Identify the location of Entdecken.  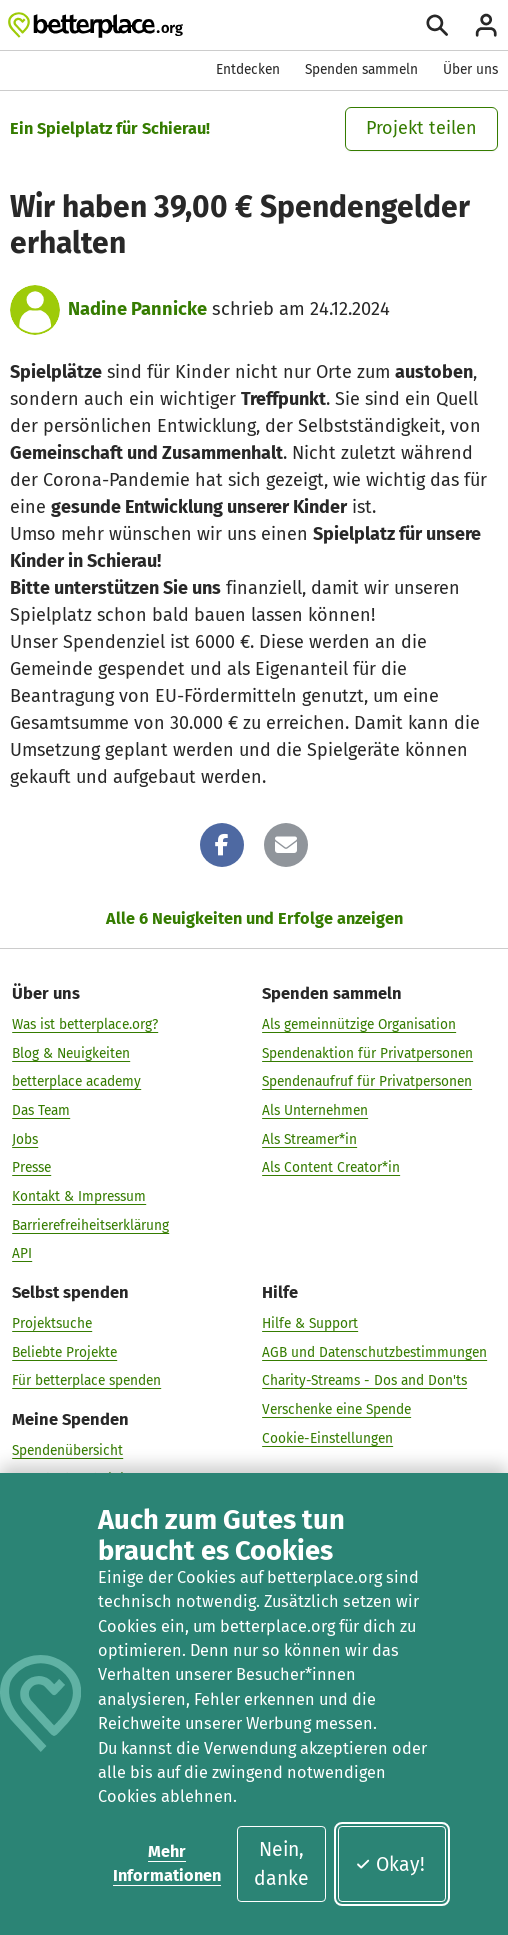
(248, 69).